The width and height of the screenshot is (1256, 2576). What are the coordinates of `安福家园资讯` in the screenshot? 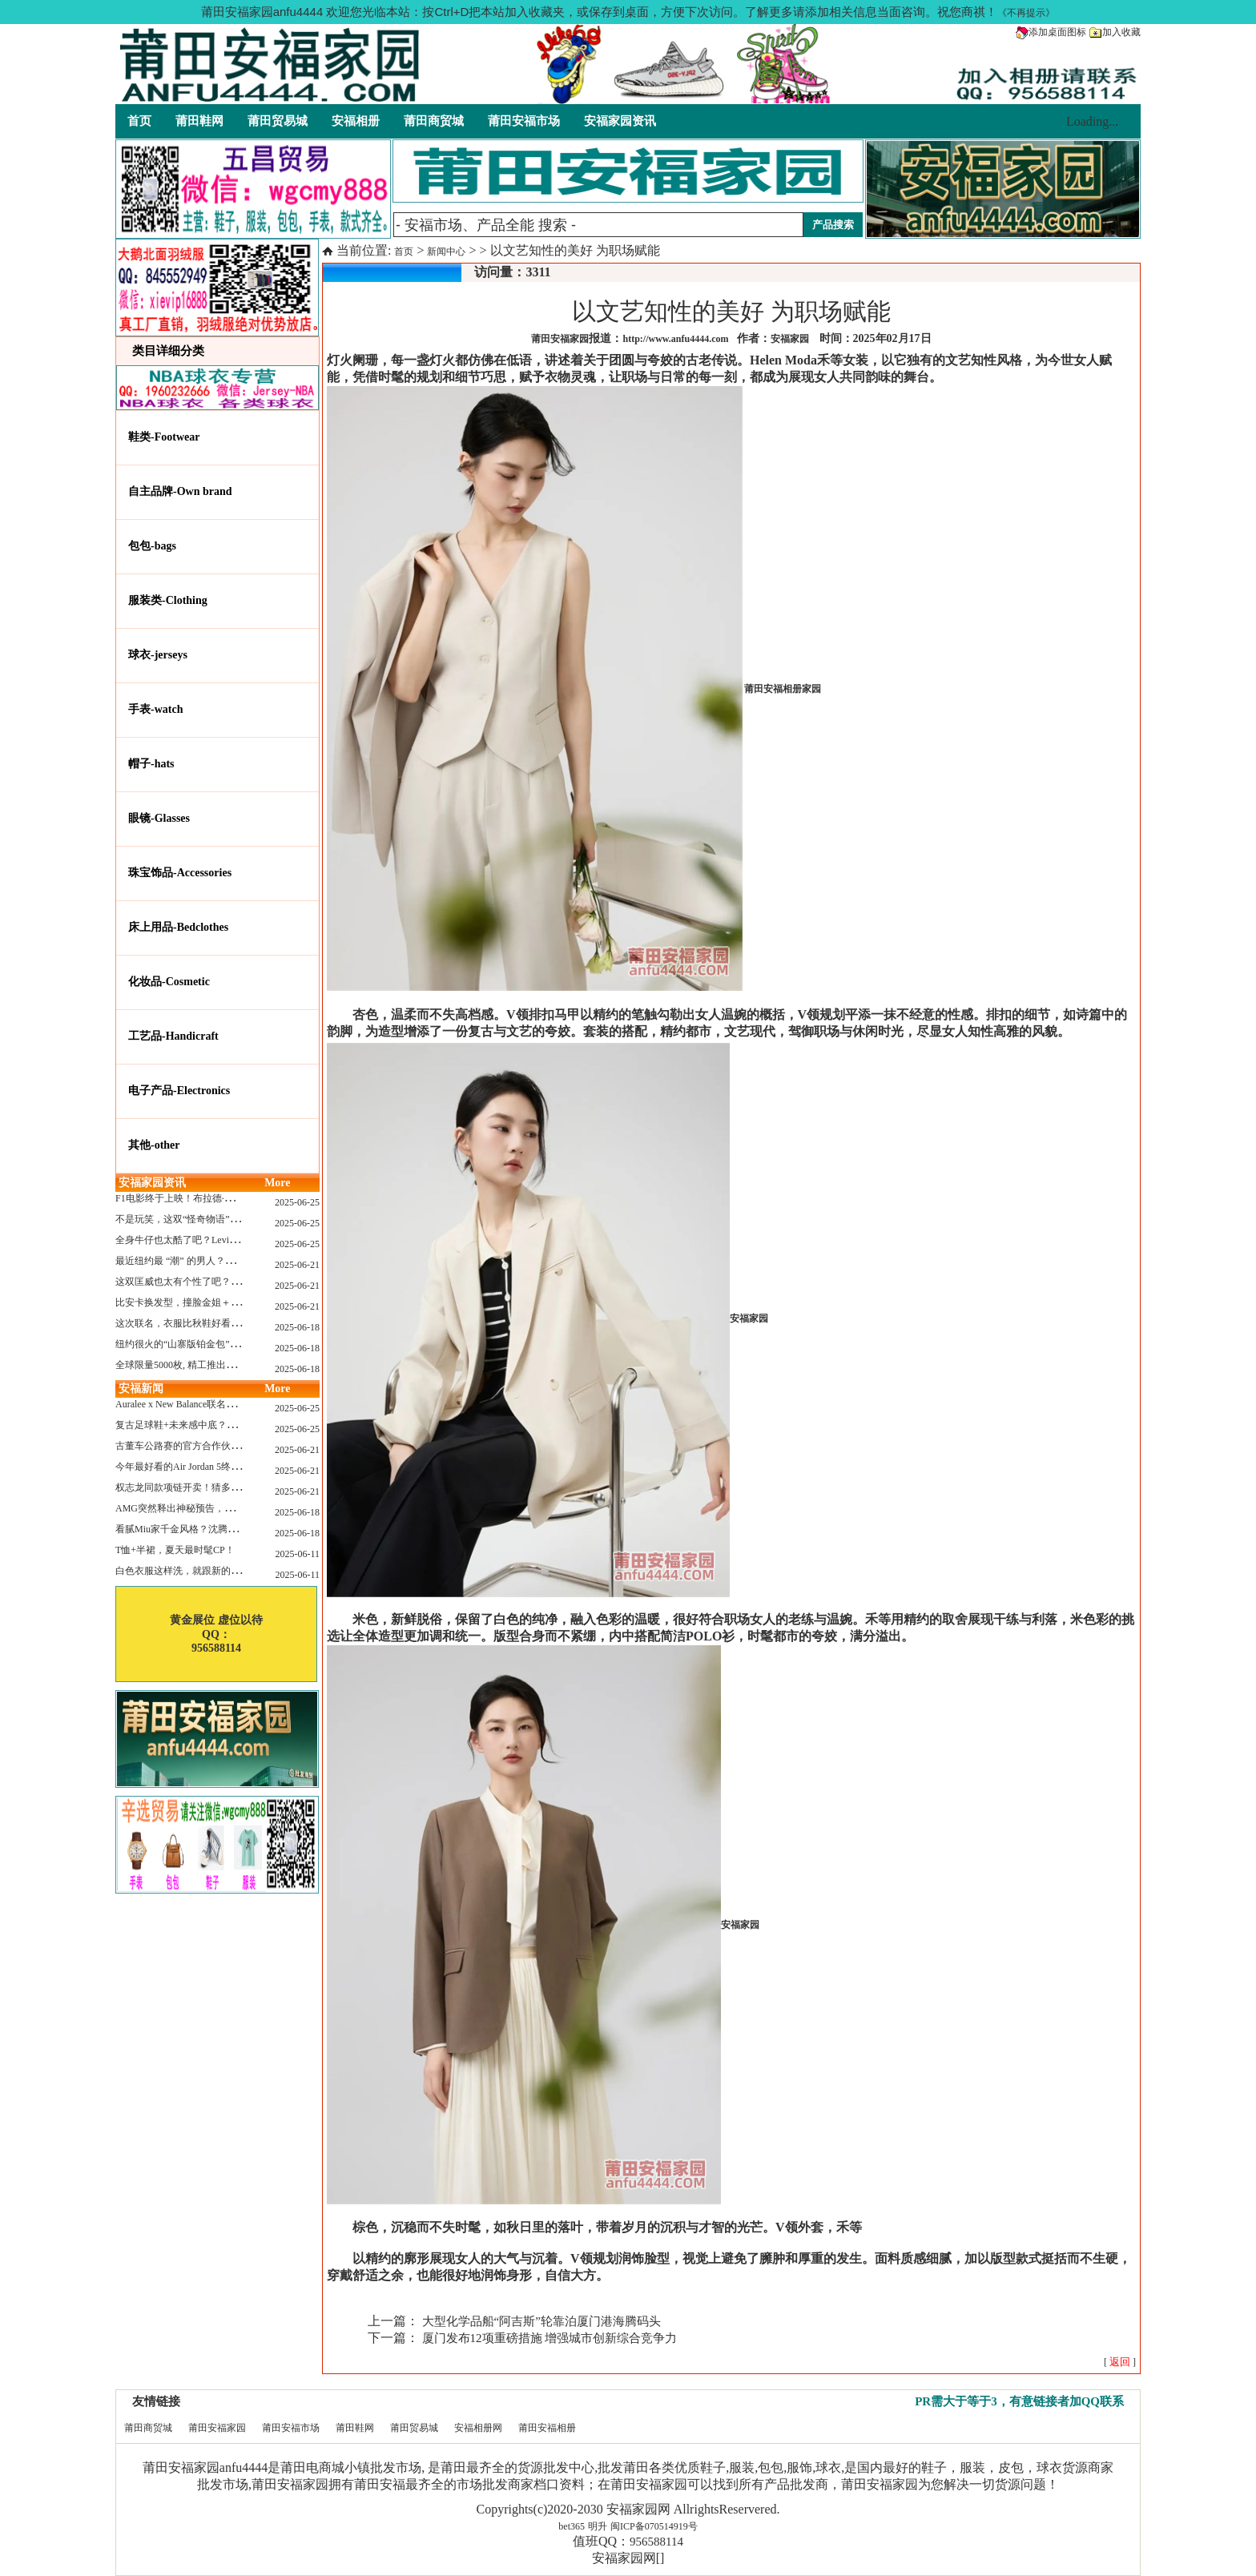 It's located at (620, 121).